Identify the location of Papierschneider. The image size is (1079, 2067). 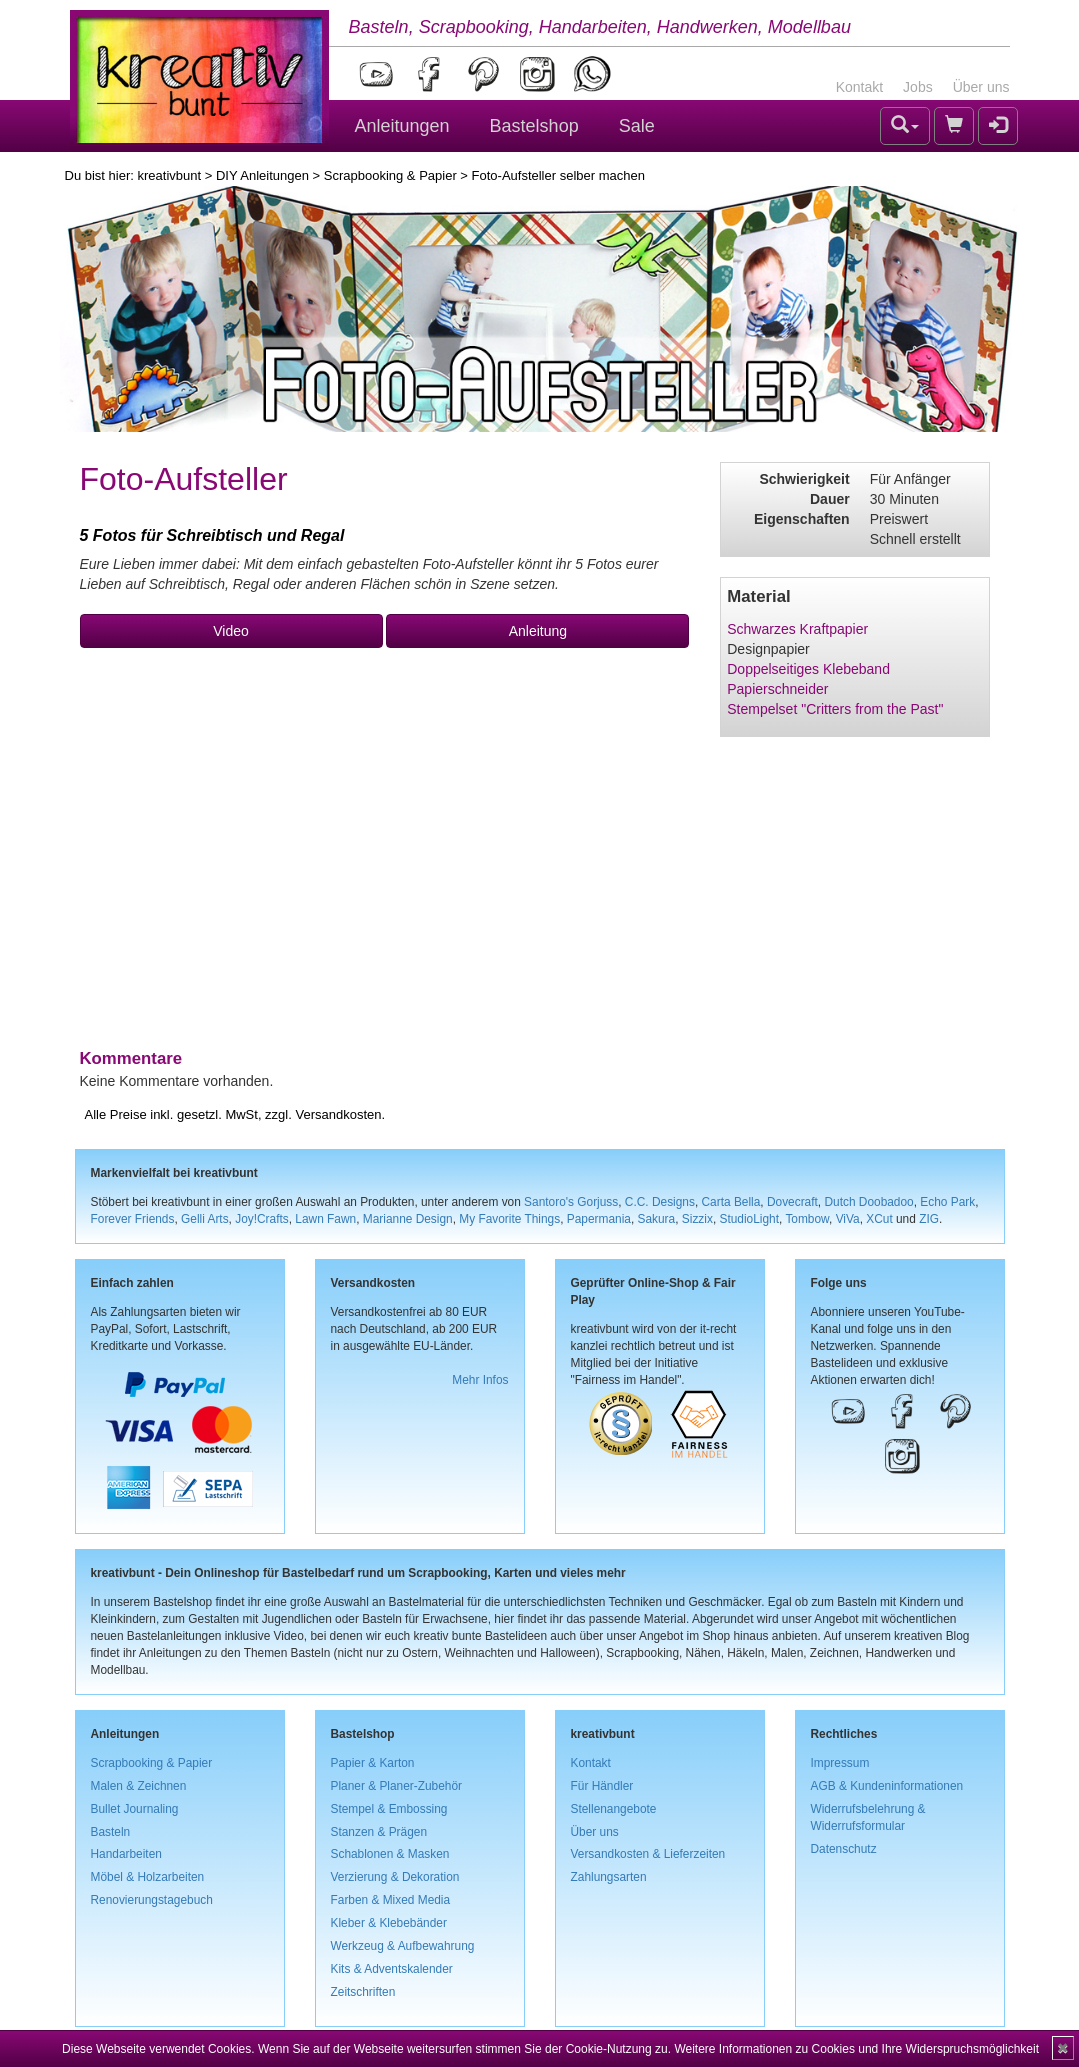
(777, 689).